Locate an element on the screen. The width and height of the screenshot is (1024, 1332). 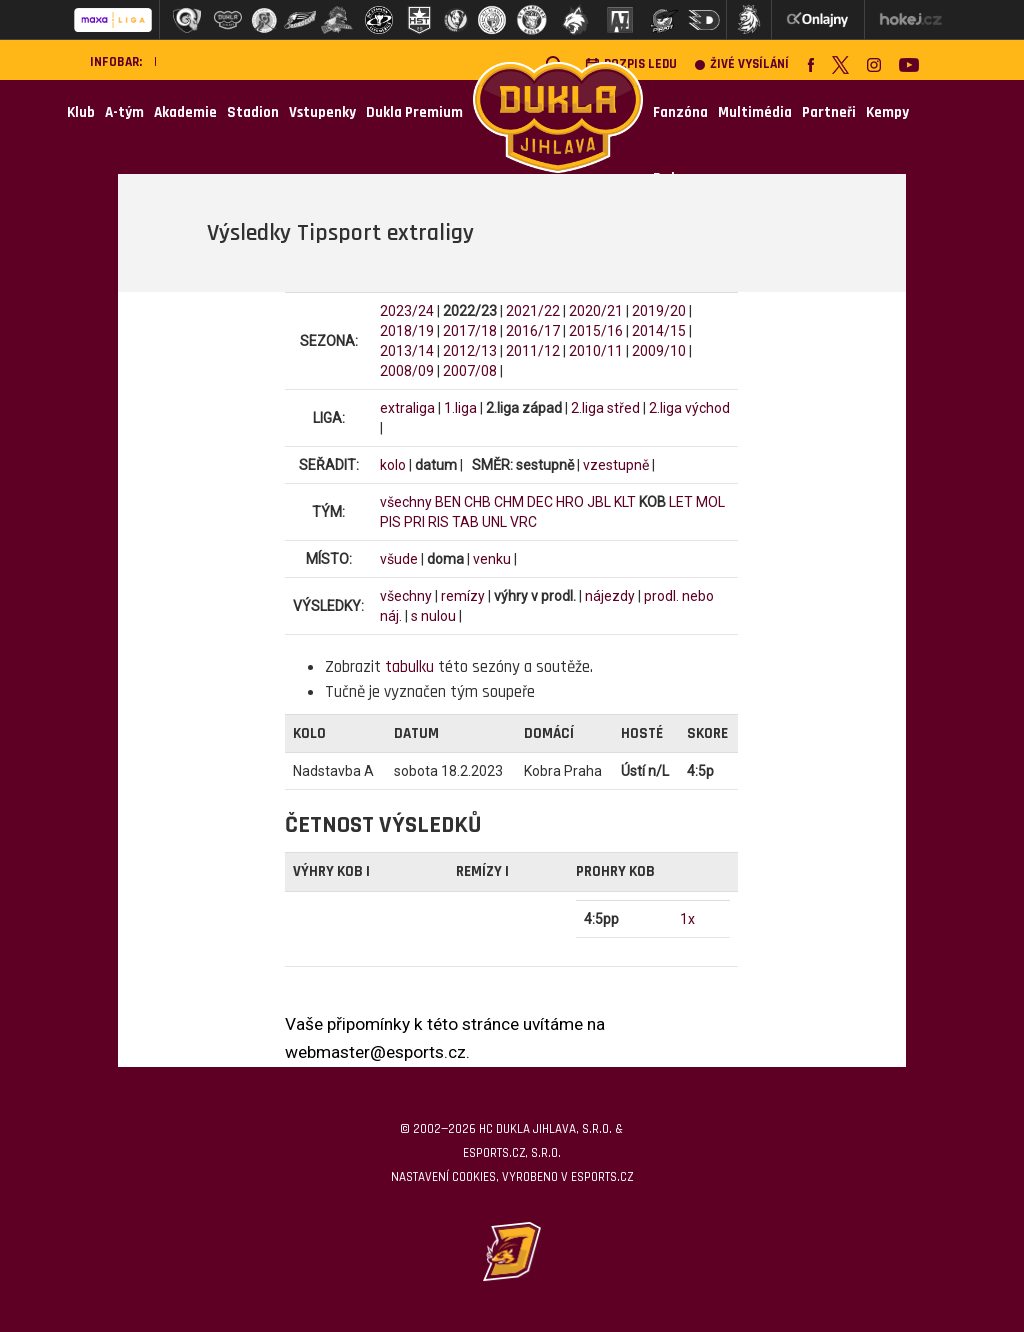
A-tým is located at coordinates (124, 112).